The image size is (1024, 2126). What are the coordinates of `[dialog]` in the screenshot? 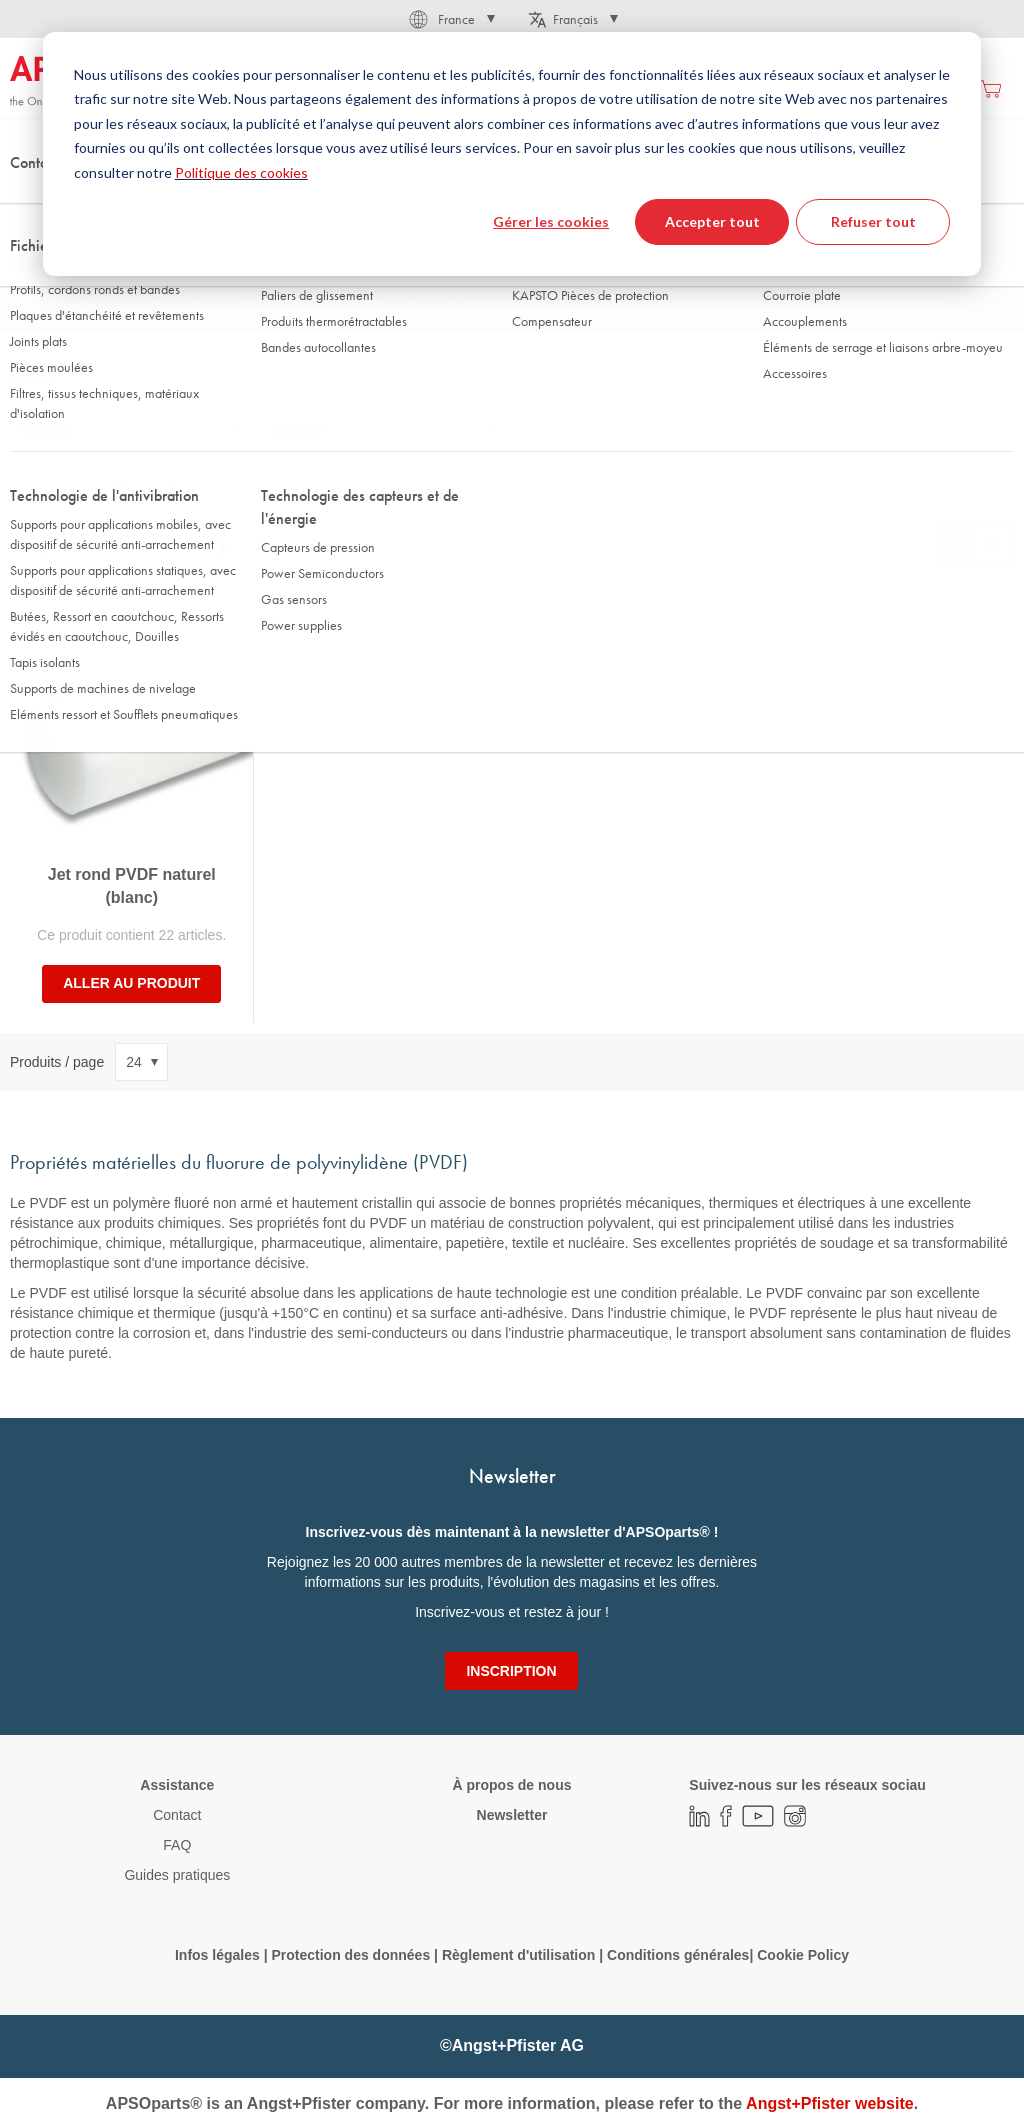 It's located at (512, 154).